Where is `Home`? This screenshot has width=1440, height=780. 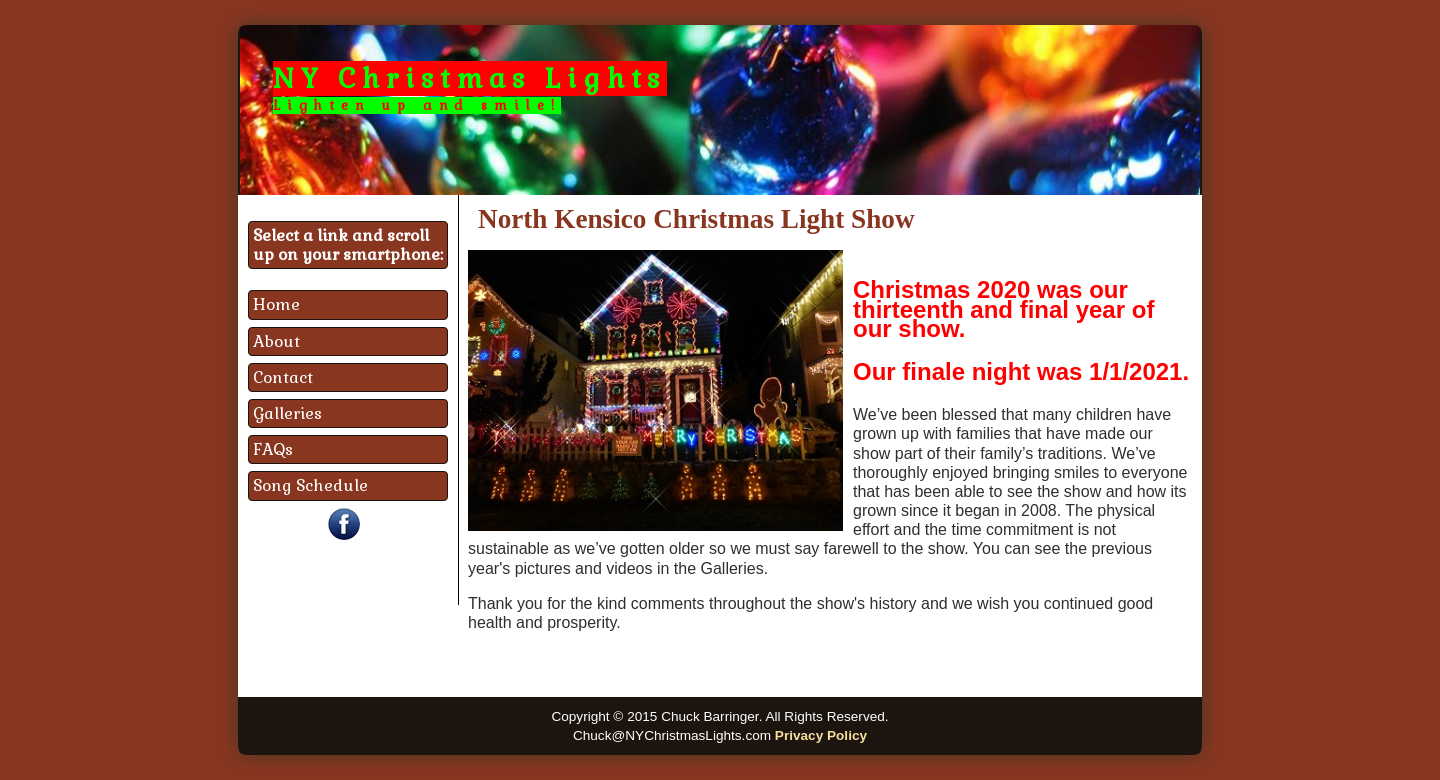 Home is located at coordinates (276, 304).